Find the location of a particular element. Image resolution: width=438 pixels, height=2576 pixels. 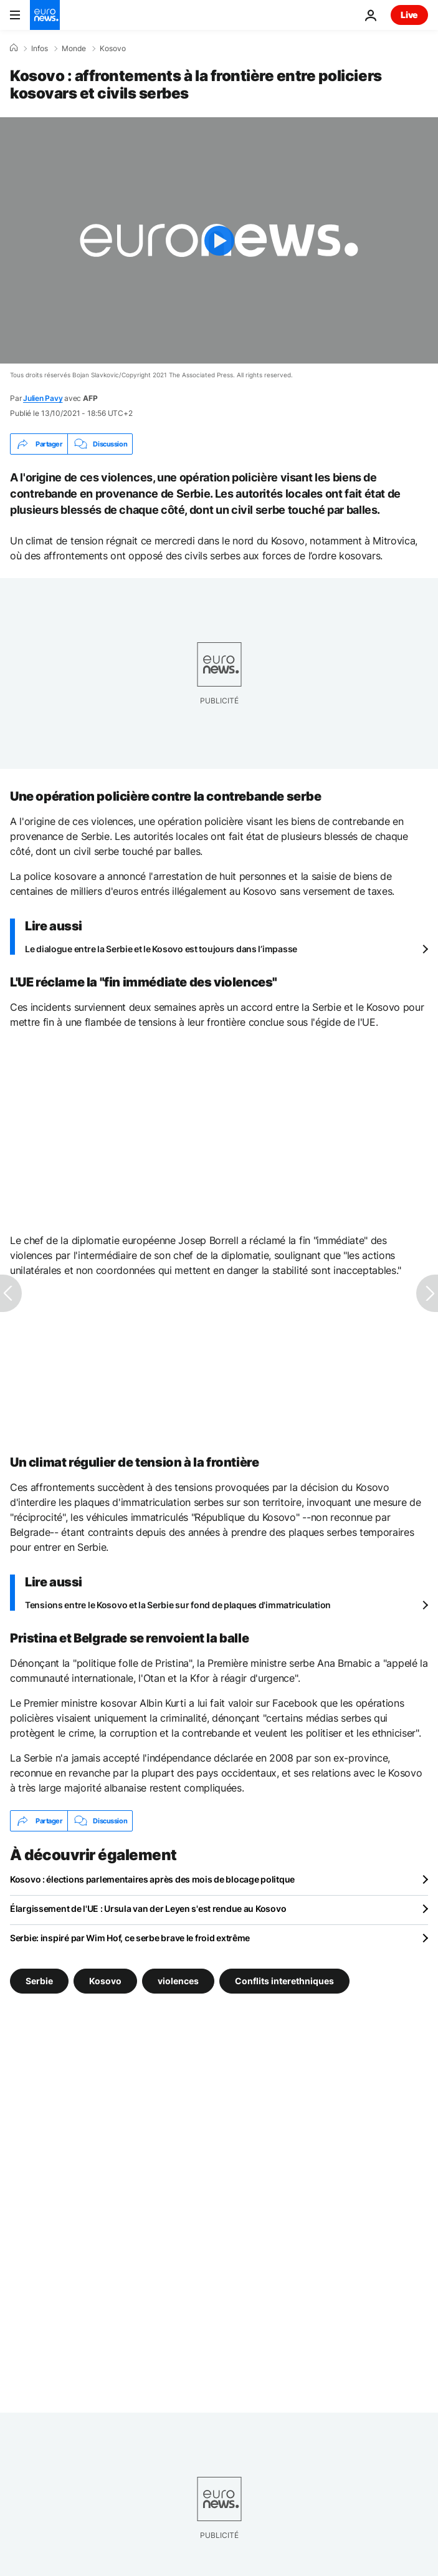

[Accueil] is located at coordinates (13, 48).